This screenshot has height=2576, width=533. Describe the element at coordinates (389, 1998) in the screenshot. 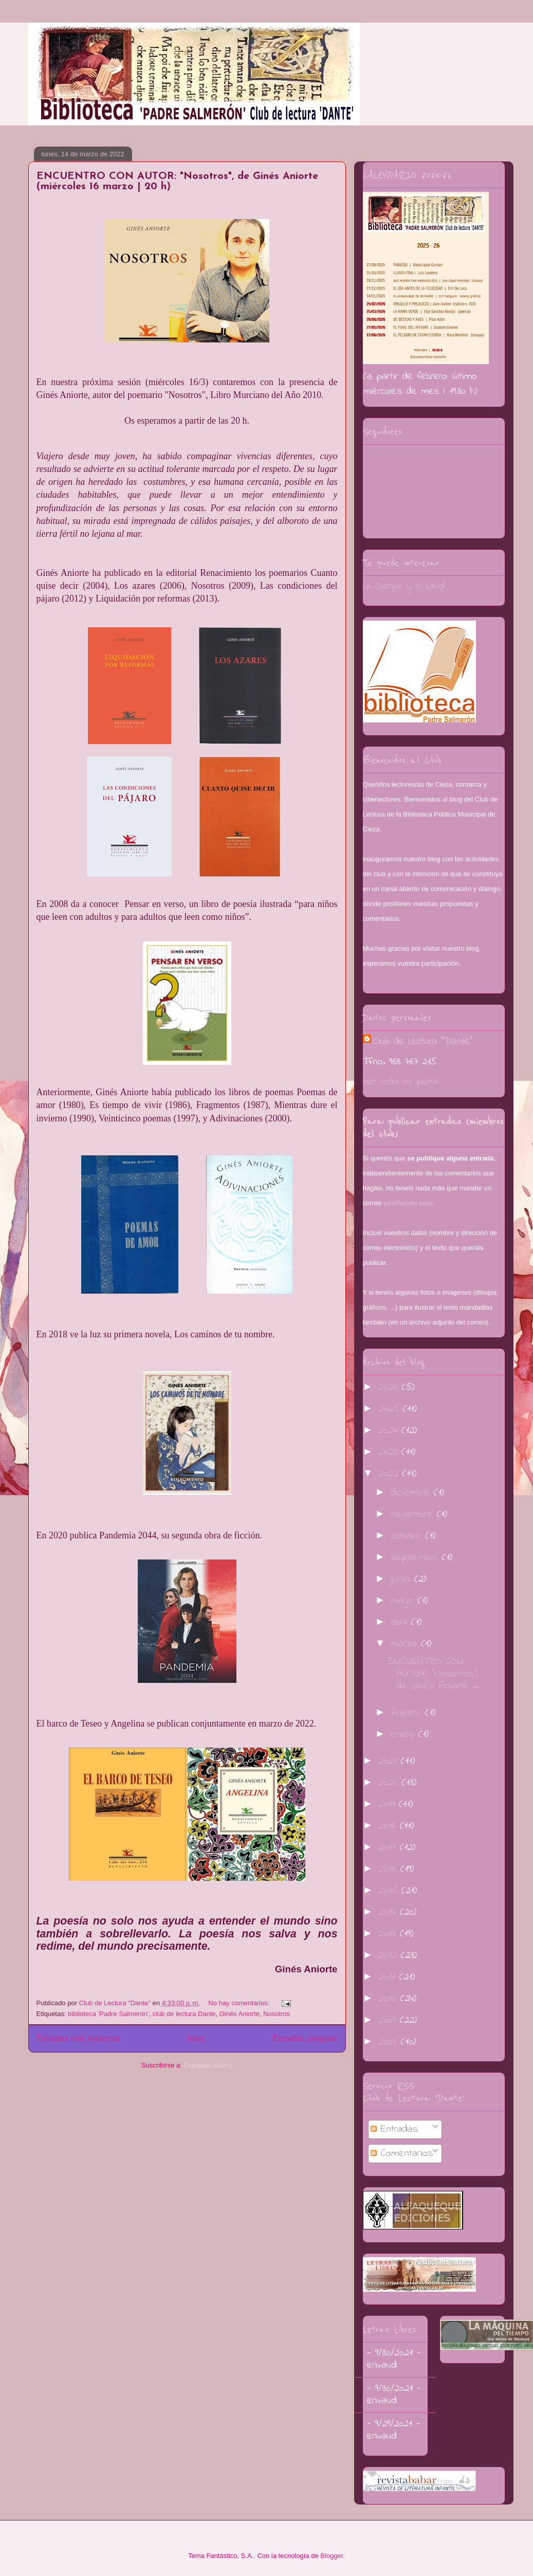

I see `2010` at that location.